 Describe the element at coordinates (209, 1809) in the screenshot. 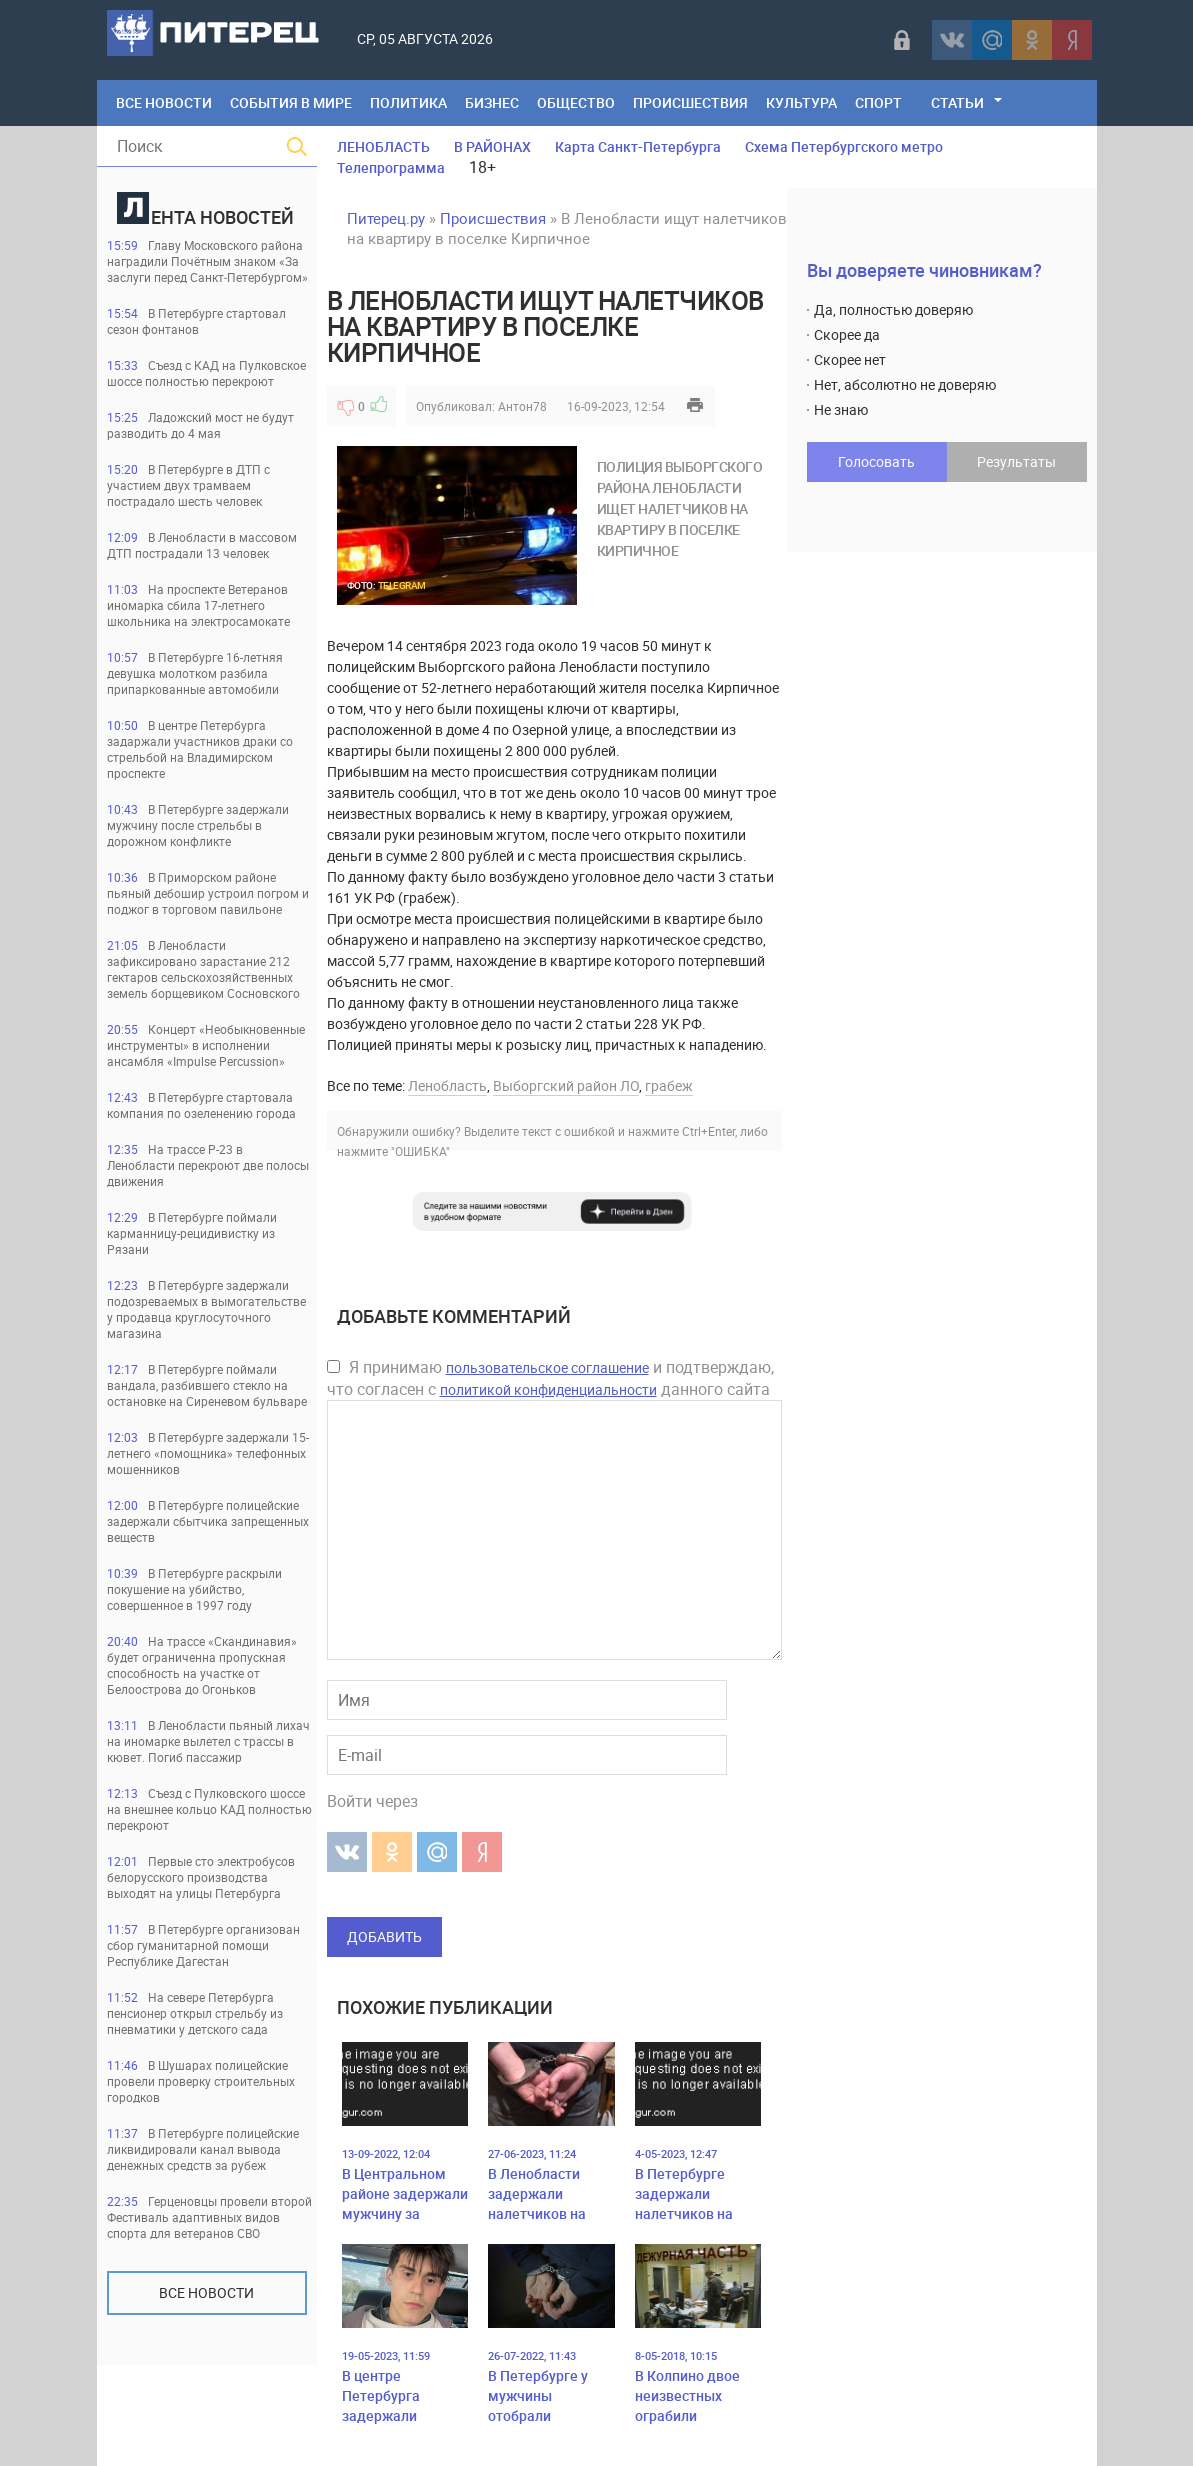

I see `Съезд с Пулковского шоссе на внешнее кольцо КАД полностью перекроют` at that location.